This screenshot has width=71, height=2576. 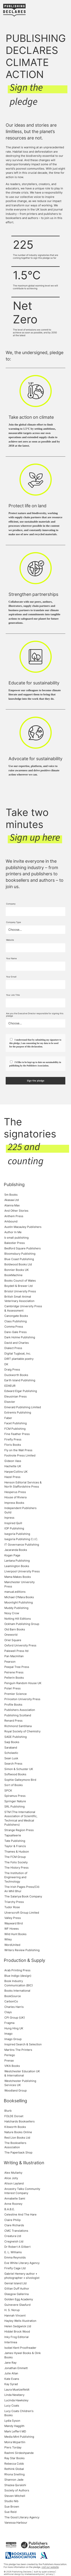 I want to click on Inspired Quill, so click(x=13, y=1523).